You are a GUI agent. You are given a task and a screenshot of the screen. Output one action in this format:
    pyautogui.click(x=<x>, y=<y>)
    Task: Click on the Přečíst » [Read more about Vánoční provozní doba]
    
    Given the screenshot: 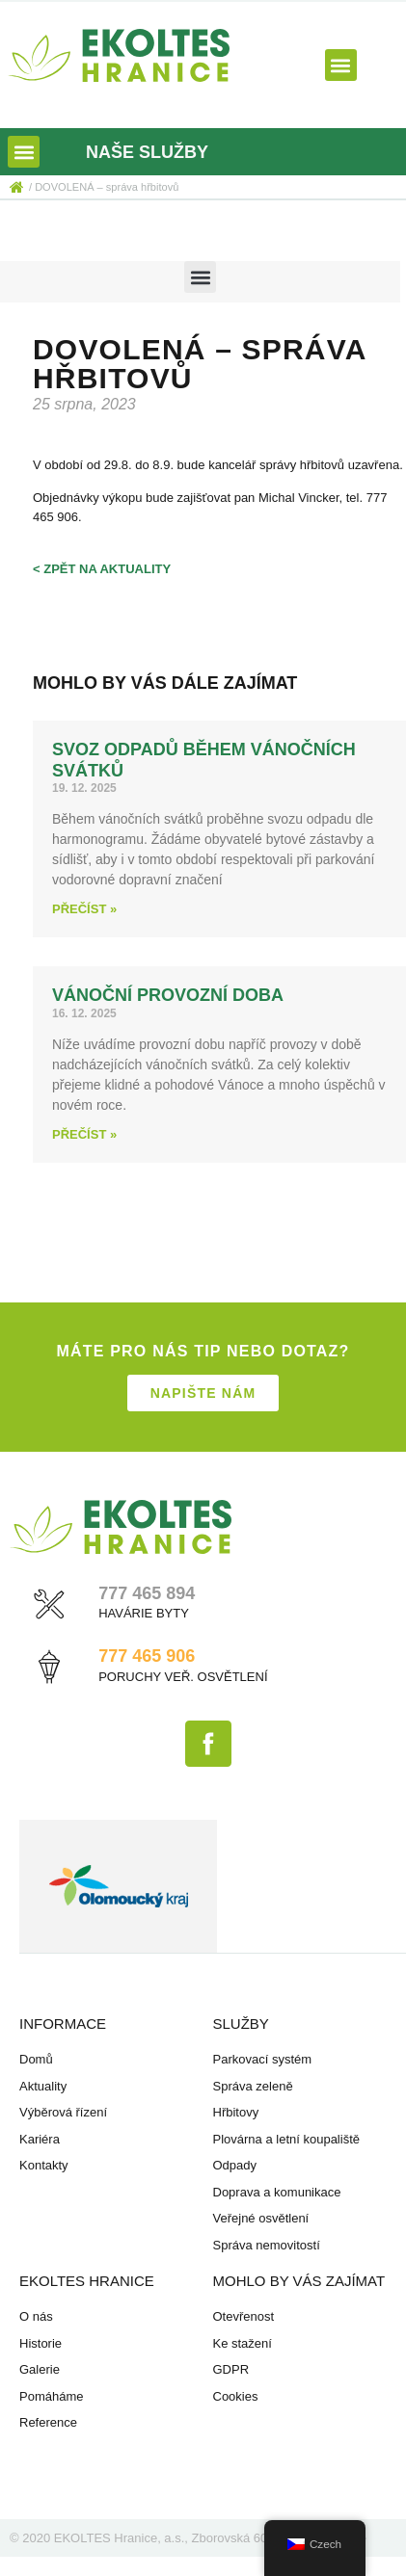 What is the action you would take?
    pyautogui.click(x=84, y=1134)
    